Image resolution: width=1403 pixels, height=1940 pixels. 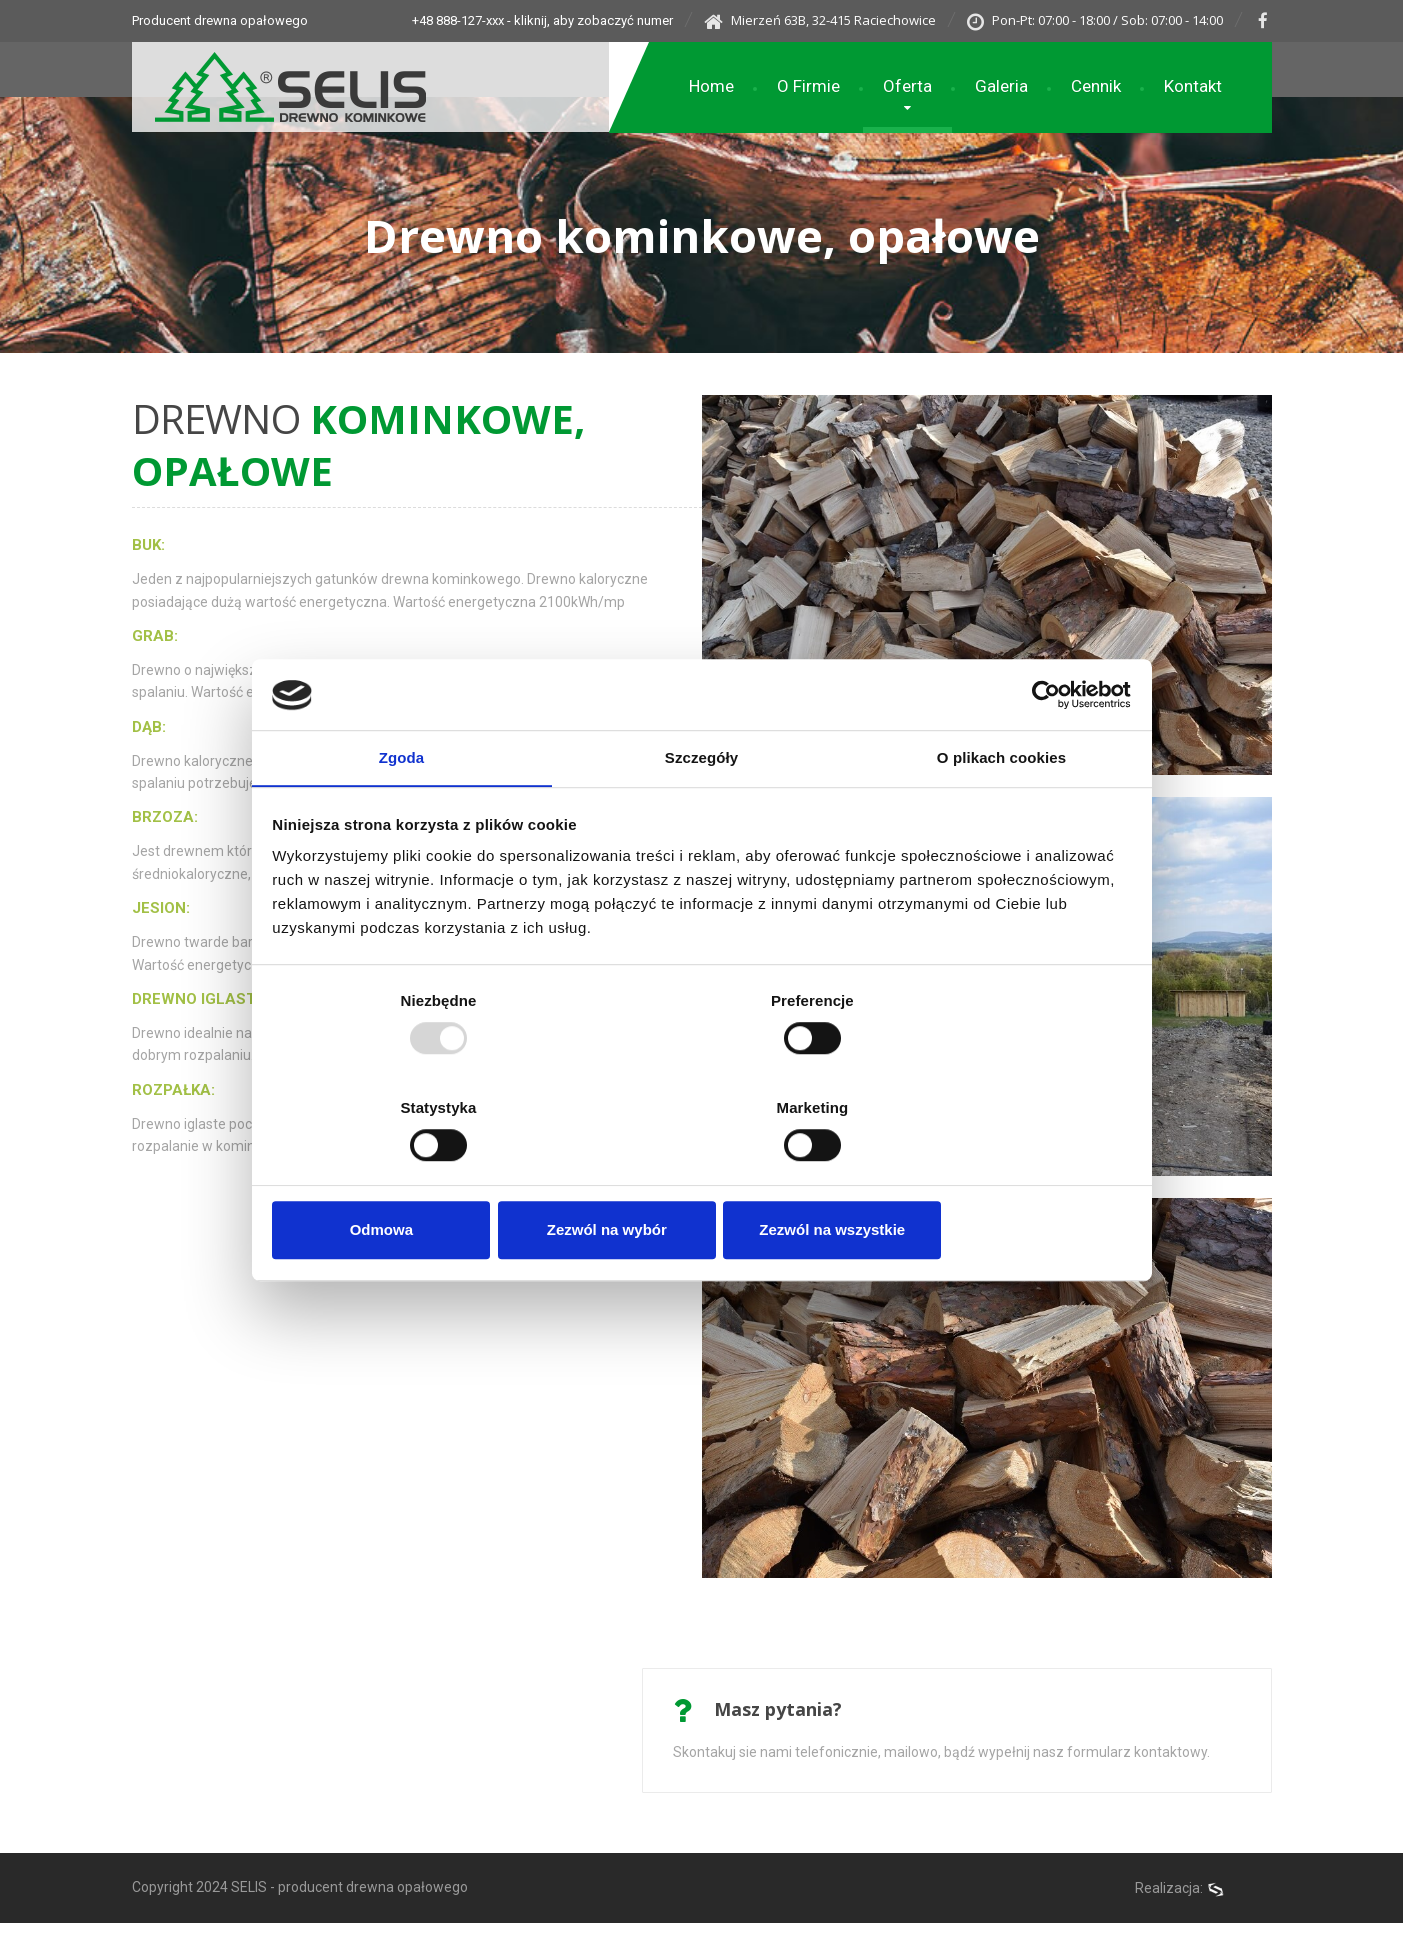 I want to click on [Usercentrics Cookiebot - opens in a new window], so click(x=1041, y=749).